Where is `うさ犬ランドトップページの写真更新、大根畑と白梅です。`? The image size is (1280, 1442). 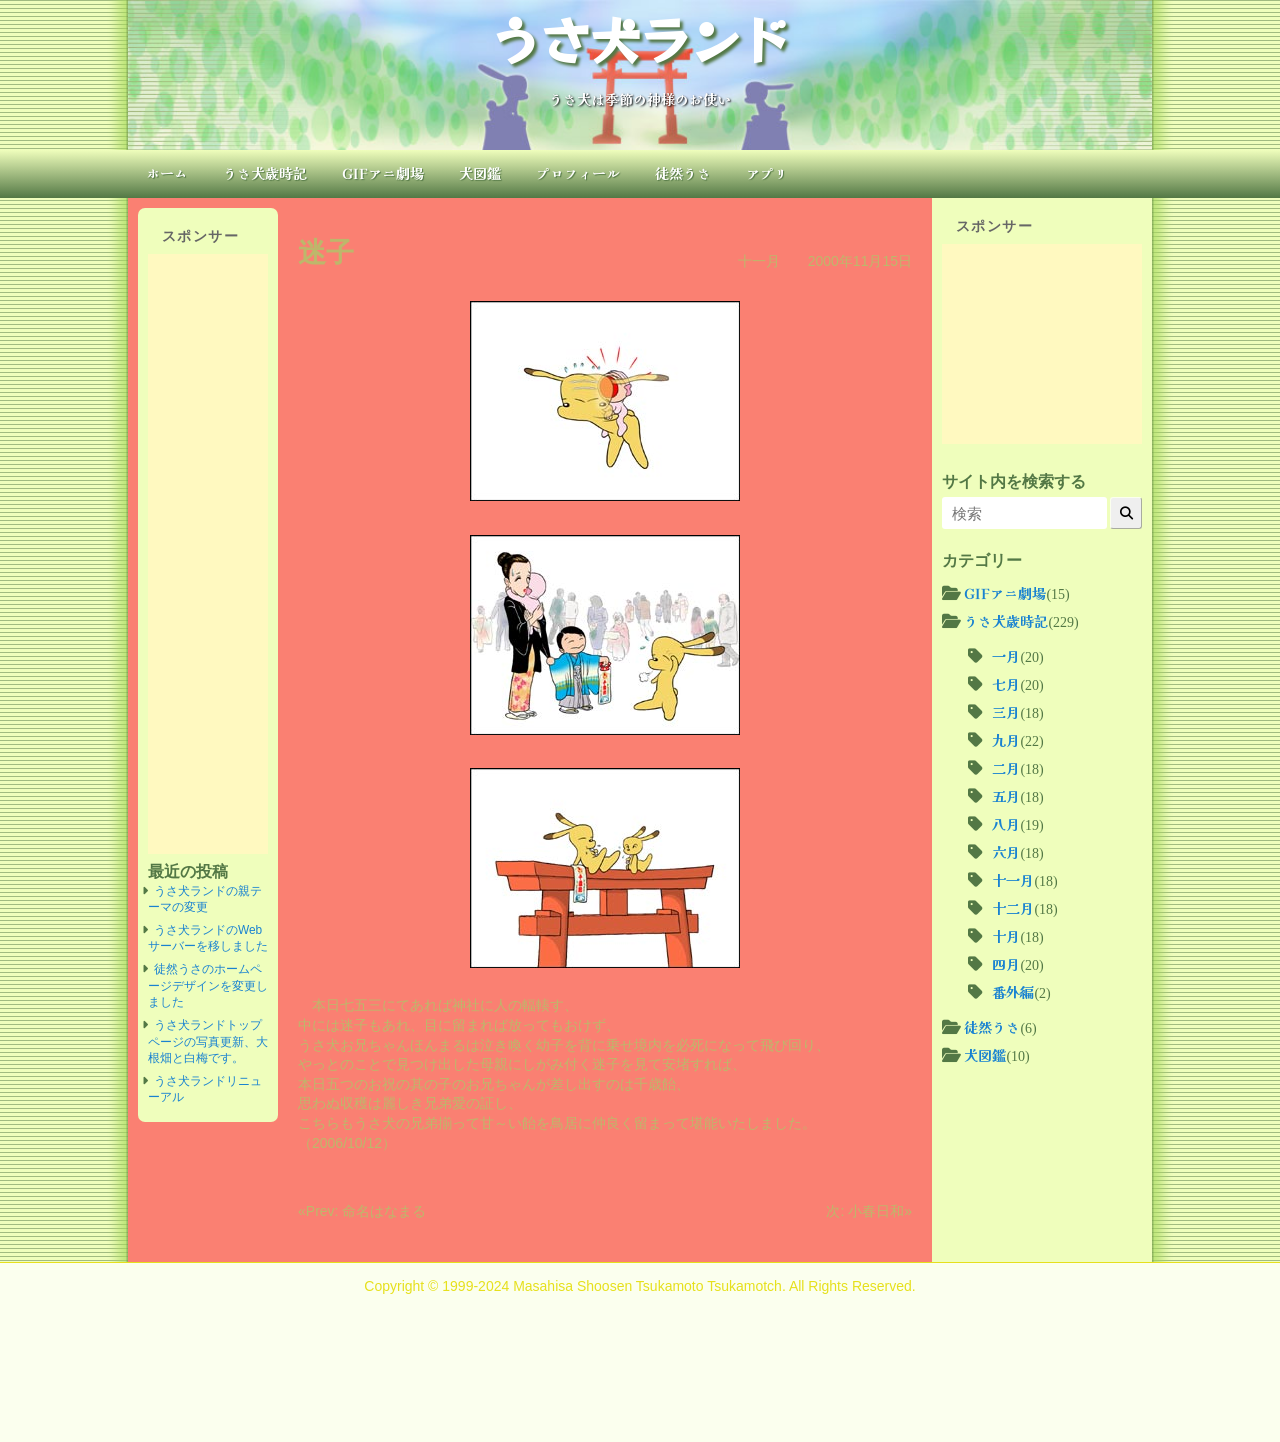 うさ犬ランドトップページの写真更新、大根畑と白梅です。 is located at coordinates (208, 1041).